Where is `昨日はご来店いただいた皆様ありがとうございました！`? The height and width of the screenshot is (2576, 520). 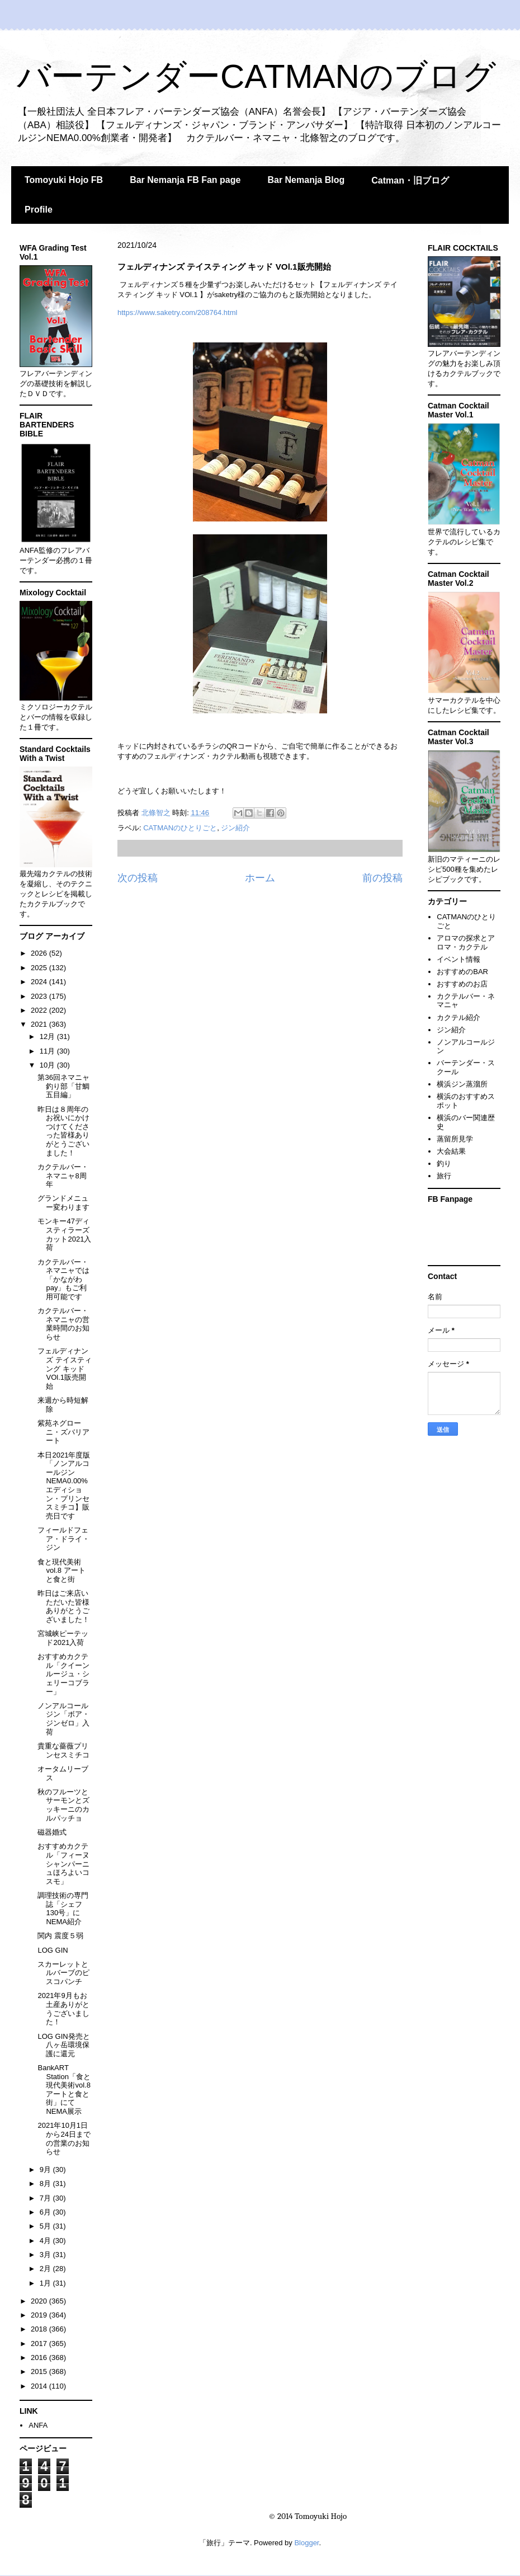 昨日はご来店いただいた皆様ありがとうございました！ is located at coordinates (63, 1606).